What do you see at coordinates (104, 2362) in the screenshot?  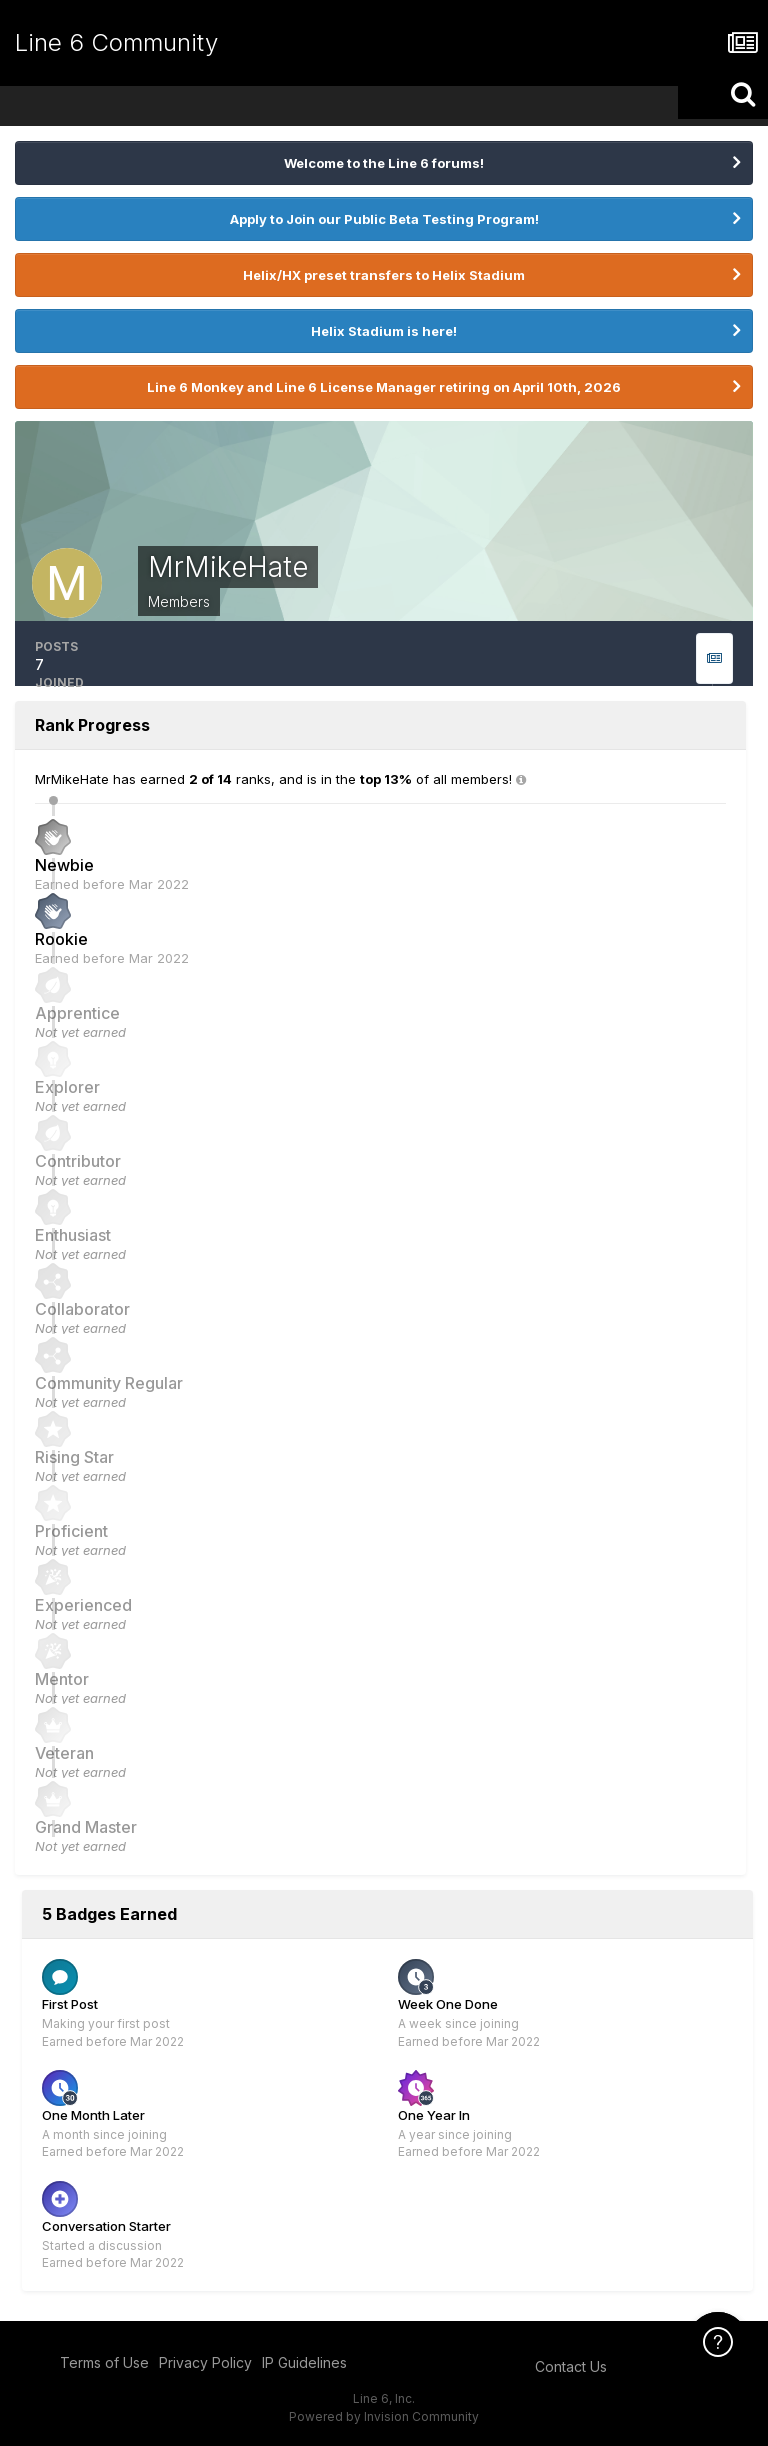 I see `Terms of Use [Terms of Use - opens in new window]` at bounding box center [104, 2362].